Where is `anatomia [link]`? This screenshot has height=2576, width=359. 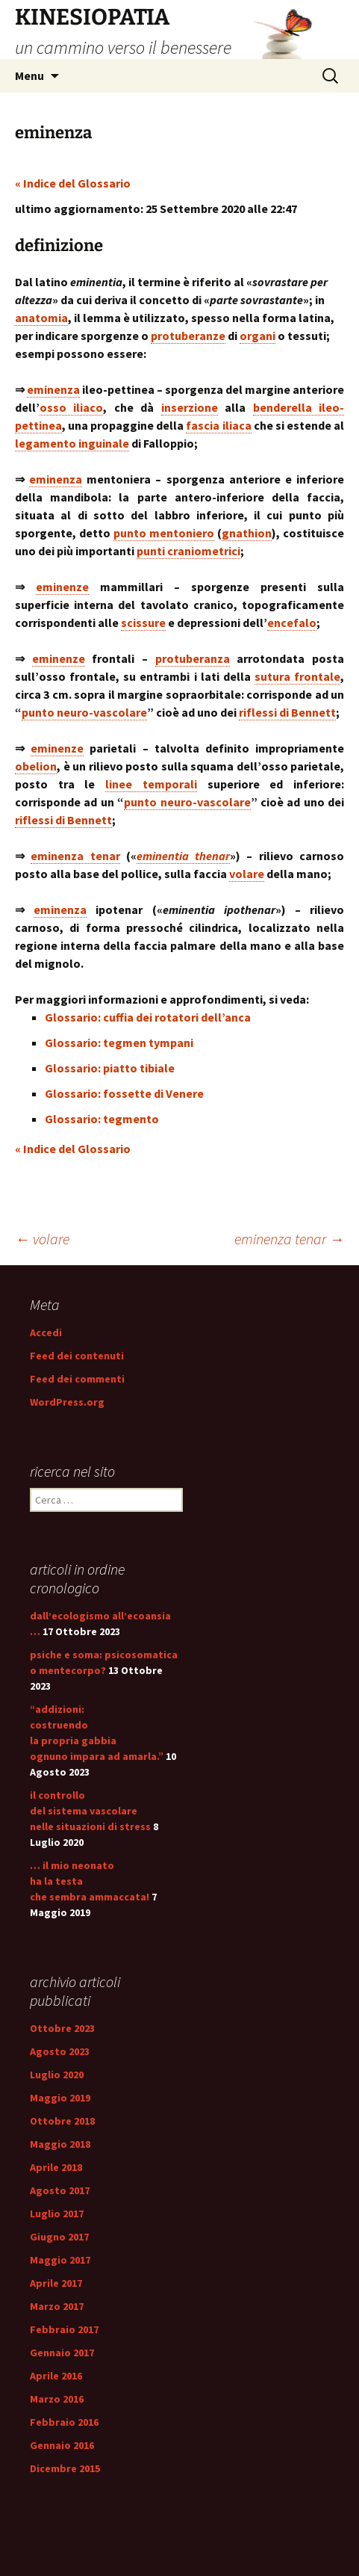
anatomia [link] is located at coordinates (41, 317).